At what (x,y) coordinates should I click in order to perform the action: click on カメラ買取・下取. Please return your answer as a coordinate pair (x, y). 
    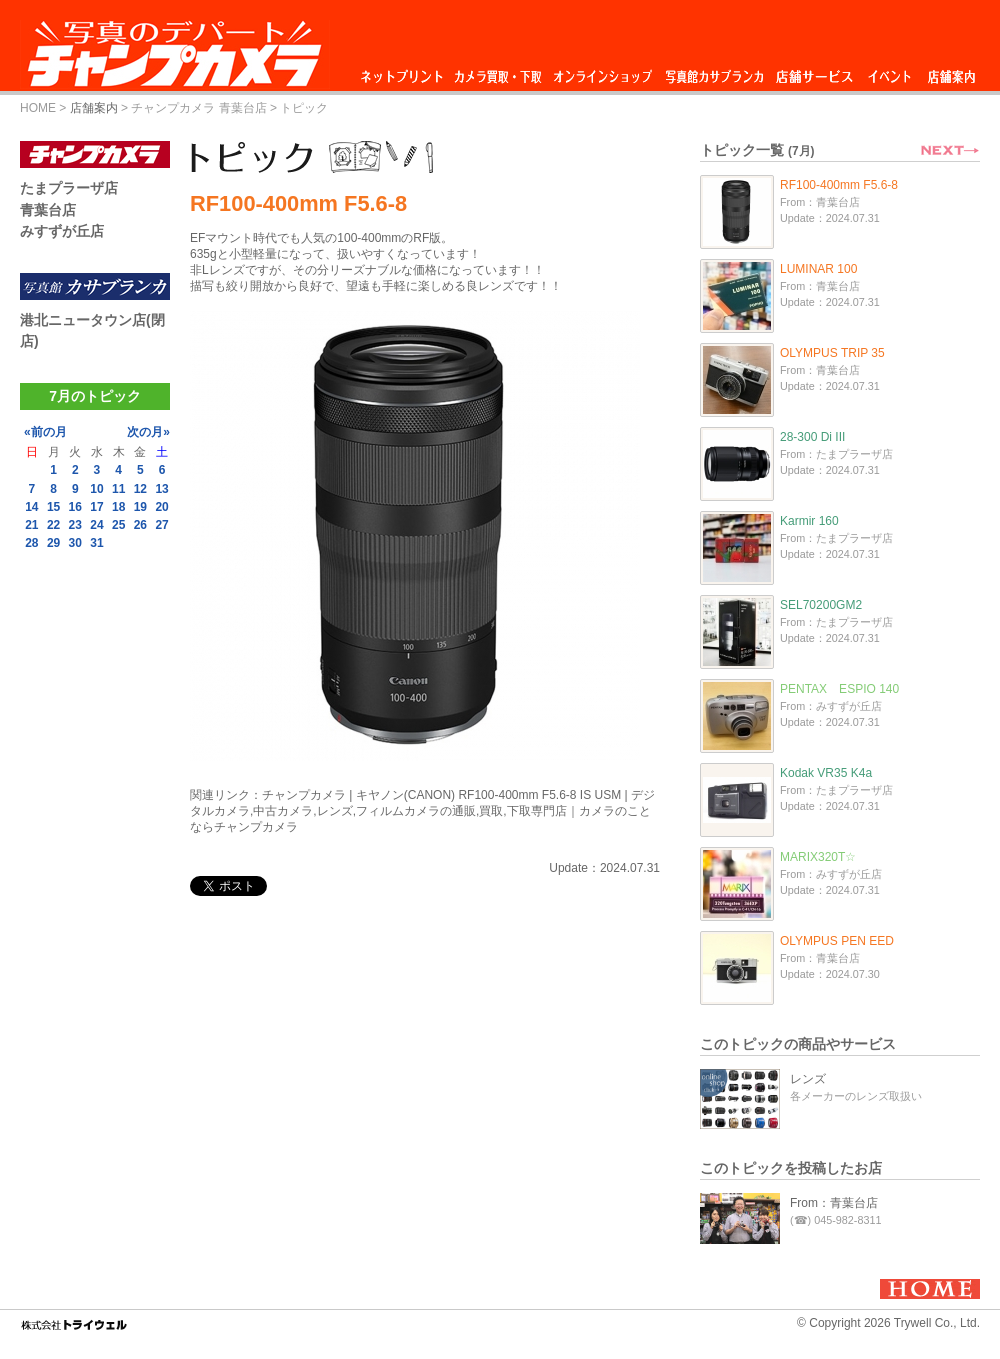
    Looking at the image, I should click on (499, 71).